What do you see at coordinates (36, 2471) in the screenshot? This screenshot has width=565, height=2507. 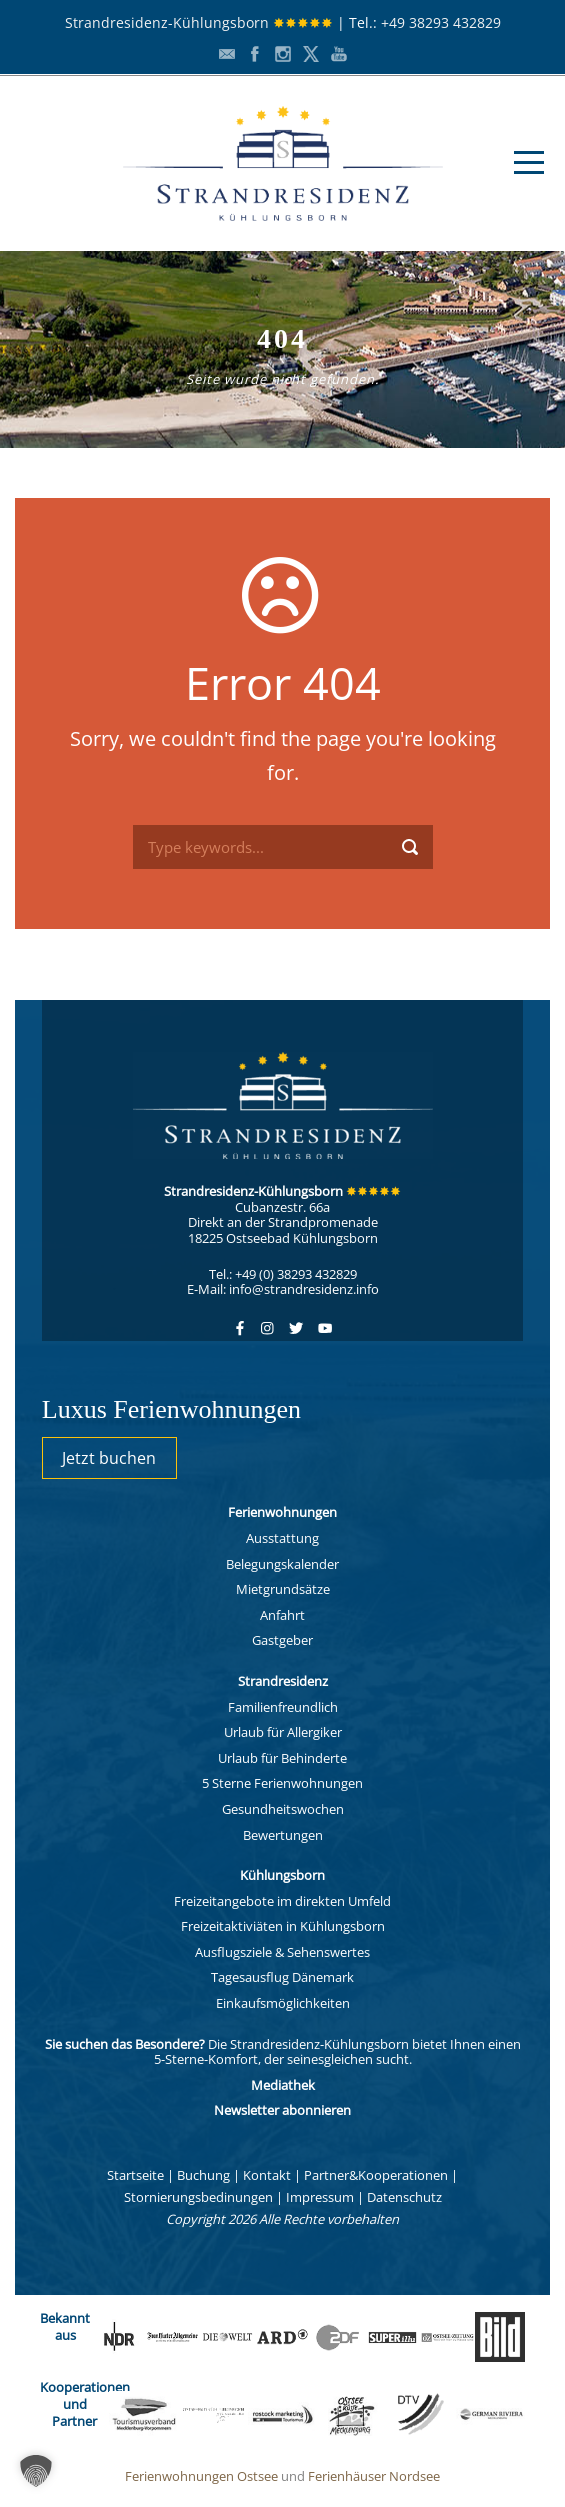 I see `[button]` at bounding box center [36, 2471].